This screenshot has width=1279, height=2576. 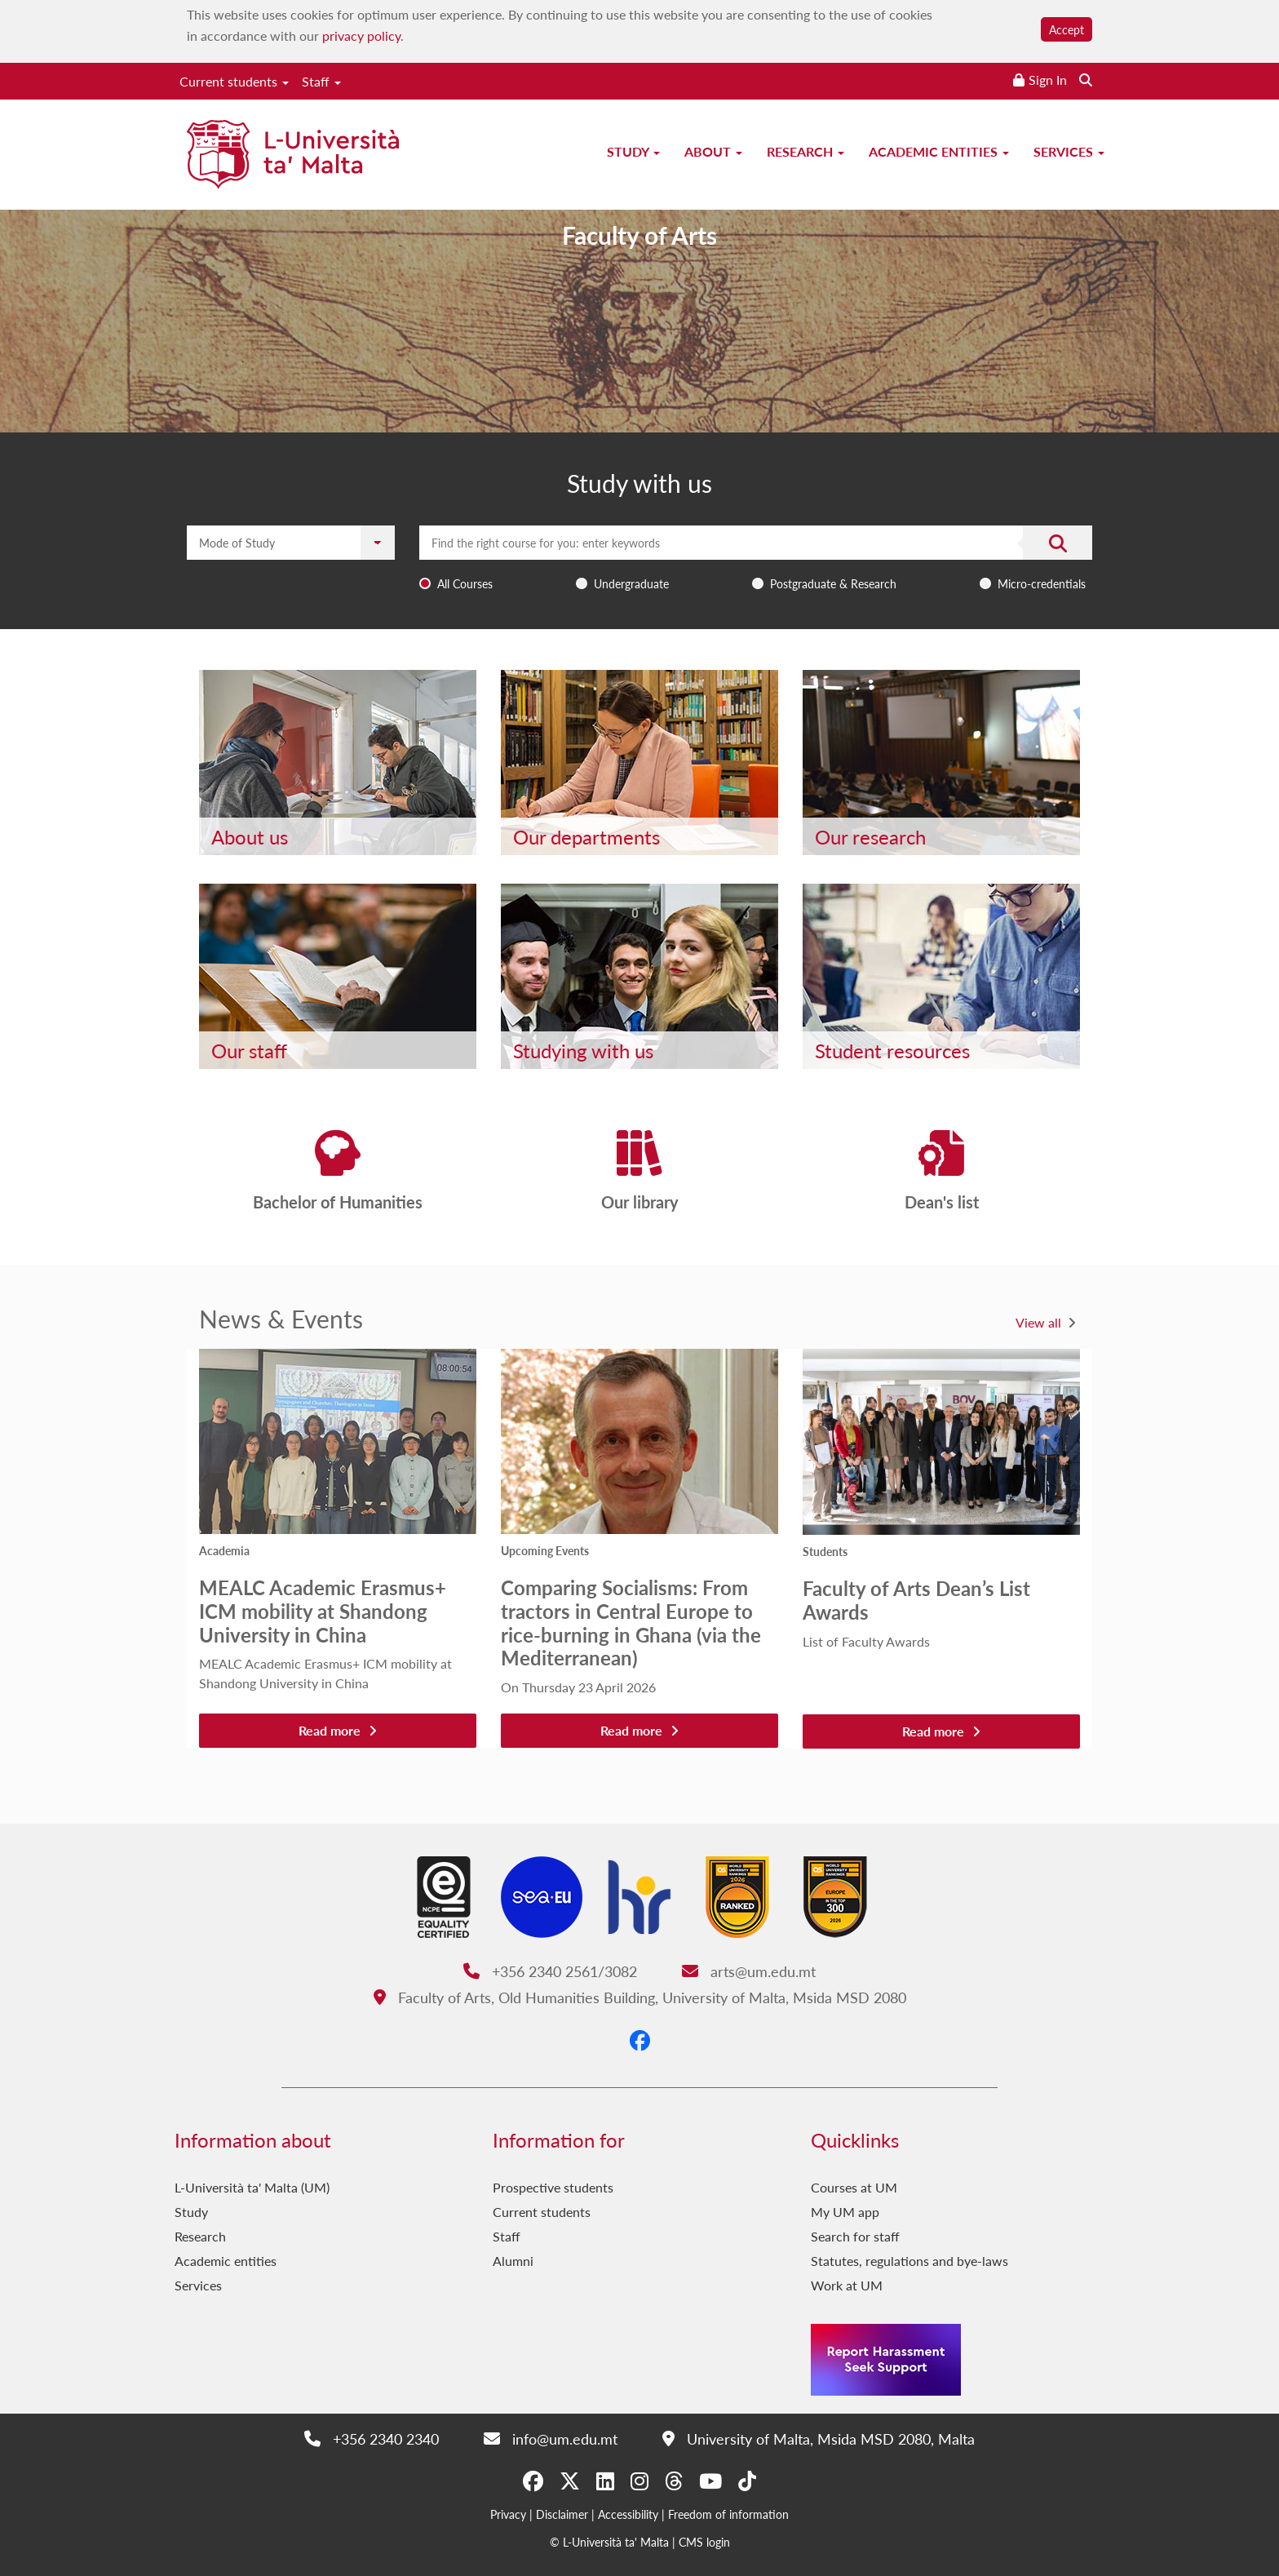 What do you see at coordinates (371, 2438) in the screenshot?
I see `+356 2340 2340` at bounding box center [371, 2438].